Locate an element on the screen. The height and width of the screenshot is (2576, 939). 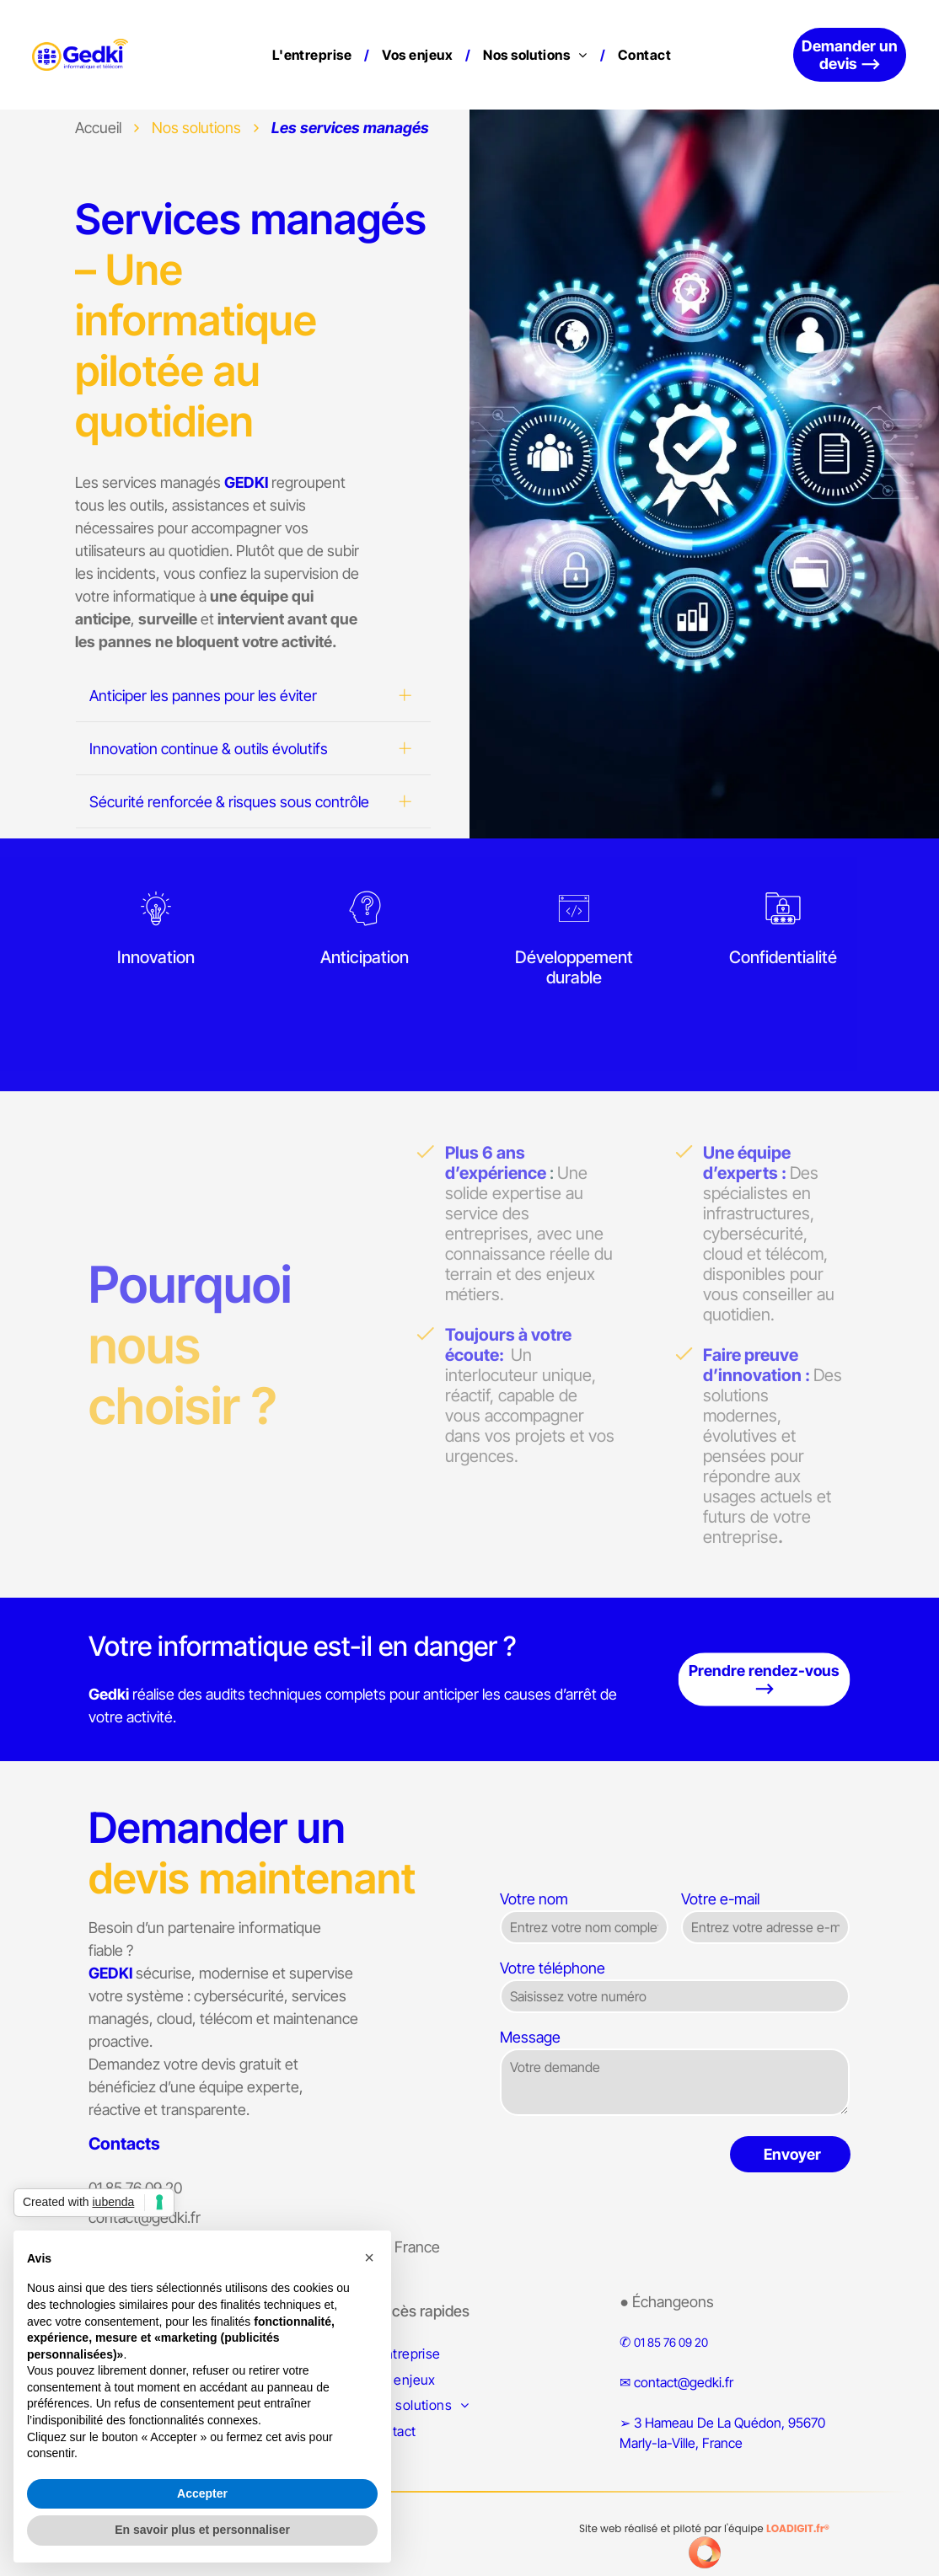
Votre e-mail is located at coordinates (720, 1899).